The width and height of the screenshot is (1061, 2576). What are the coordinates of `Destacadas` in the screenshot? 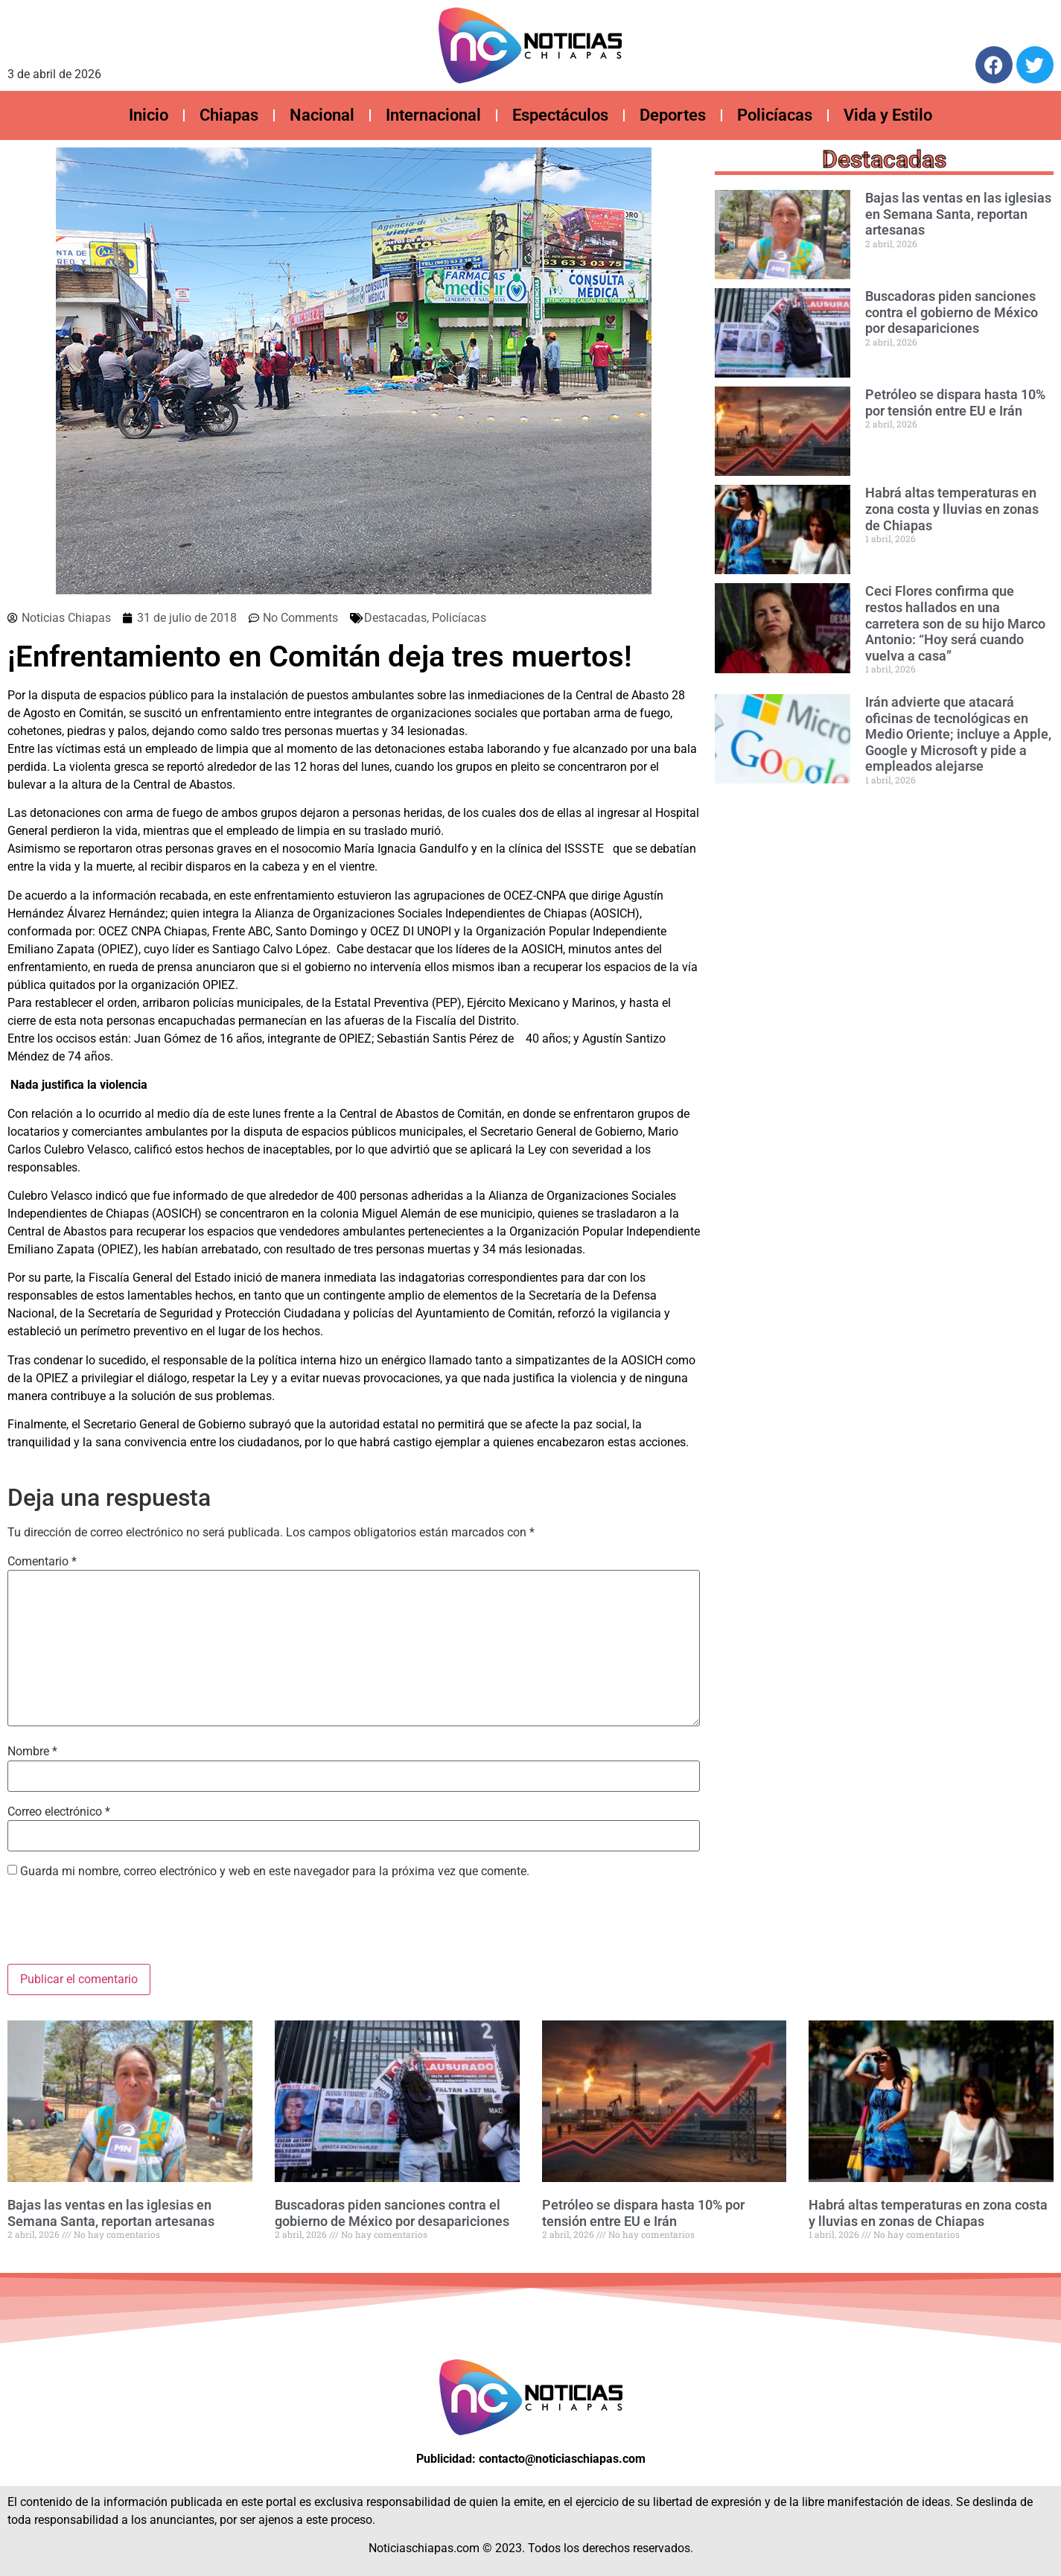 It's located at (395, 618).